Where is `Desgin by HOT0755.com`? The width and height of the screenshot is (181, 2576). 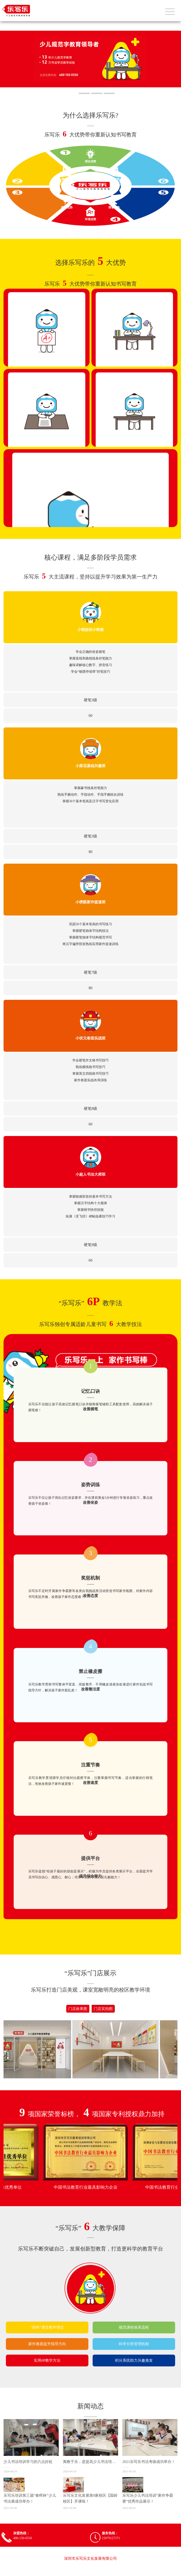 Desgin by HOT0755.com is located at coordinates (90, 2569).